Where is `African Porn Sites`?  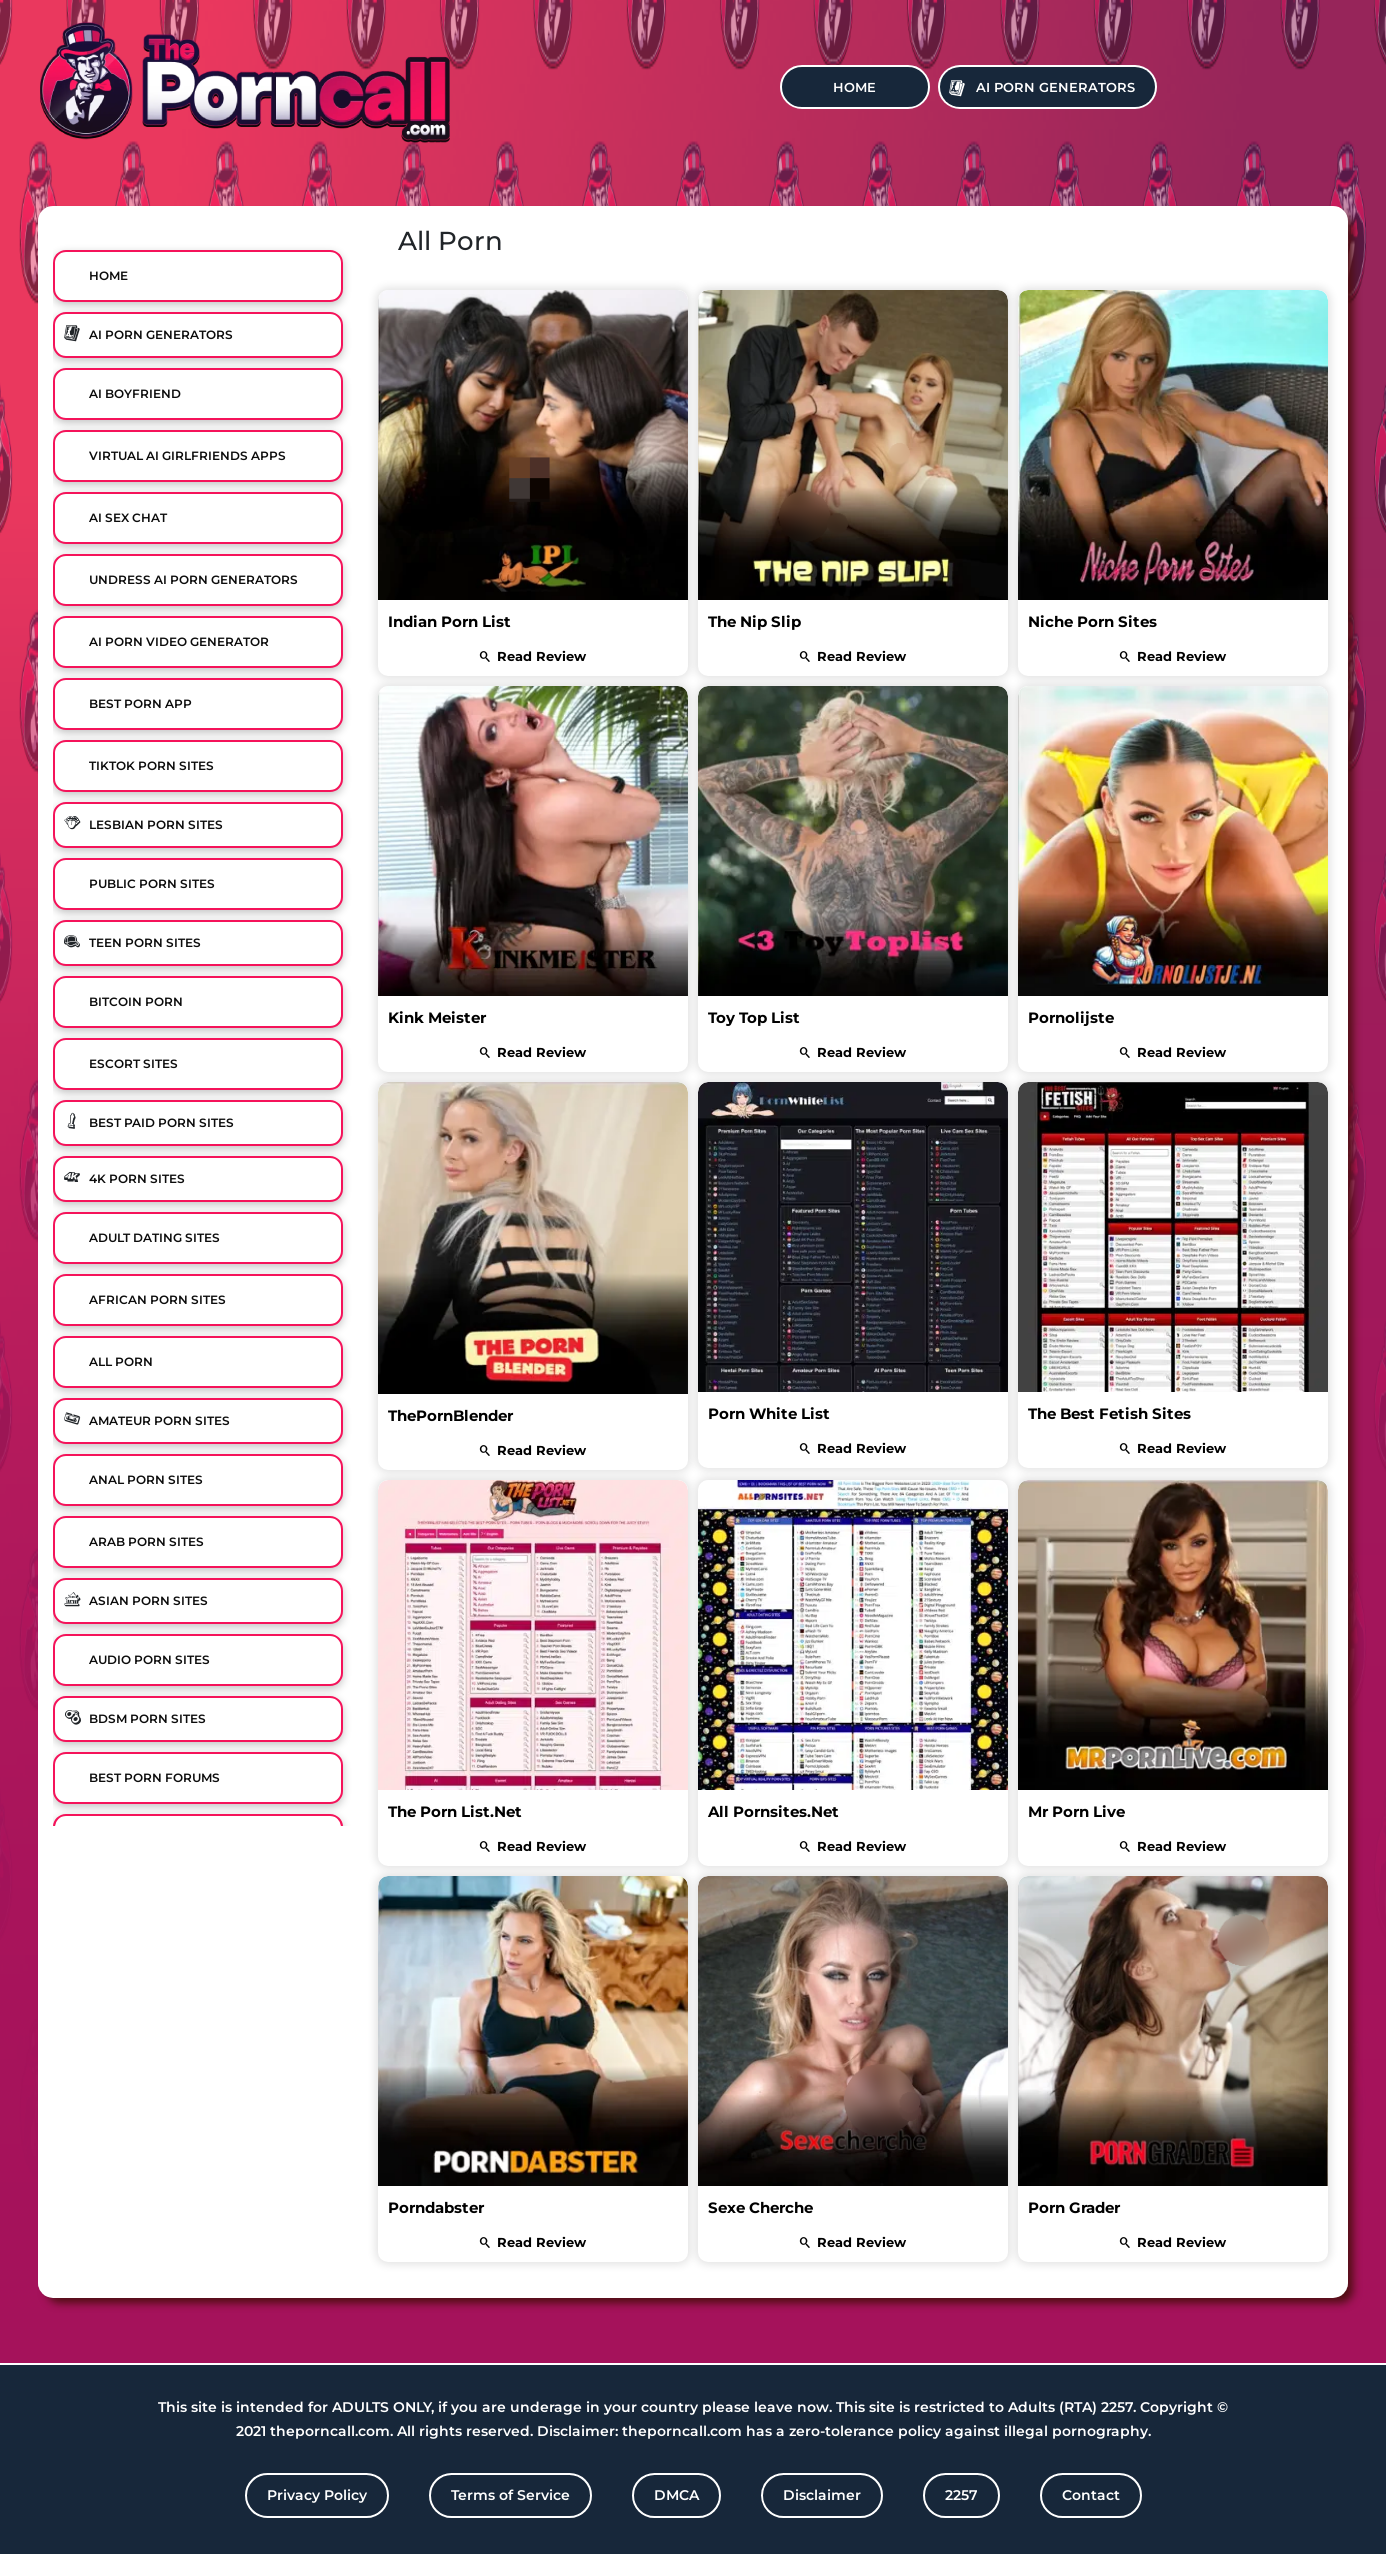 African Porn Sites is located at coordinates (157, 1299).